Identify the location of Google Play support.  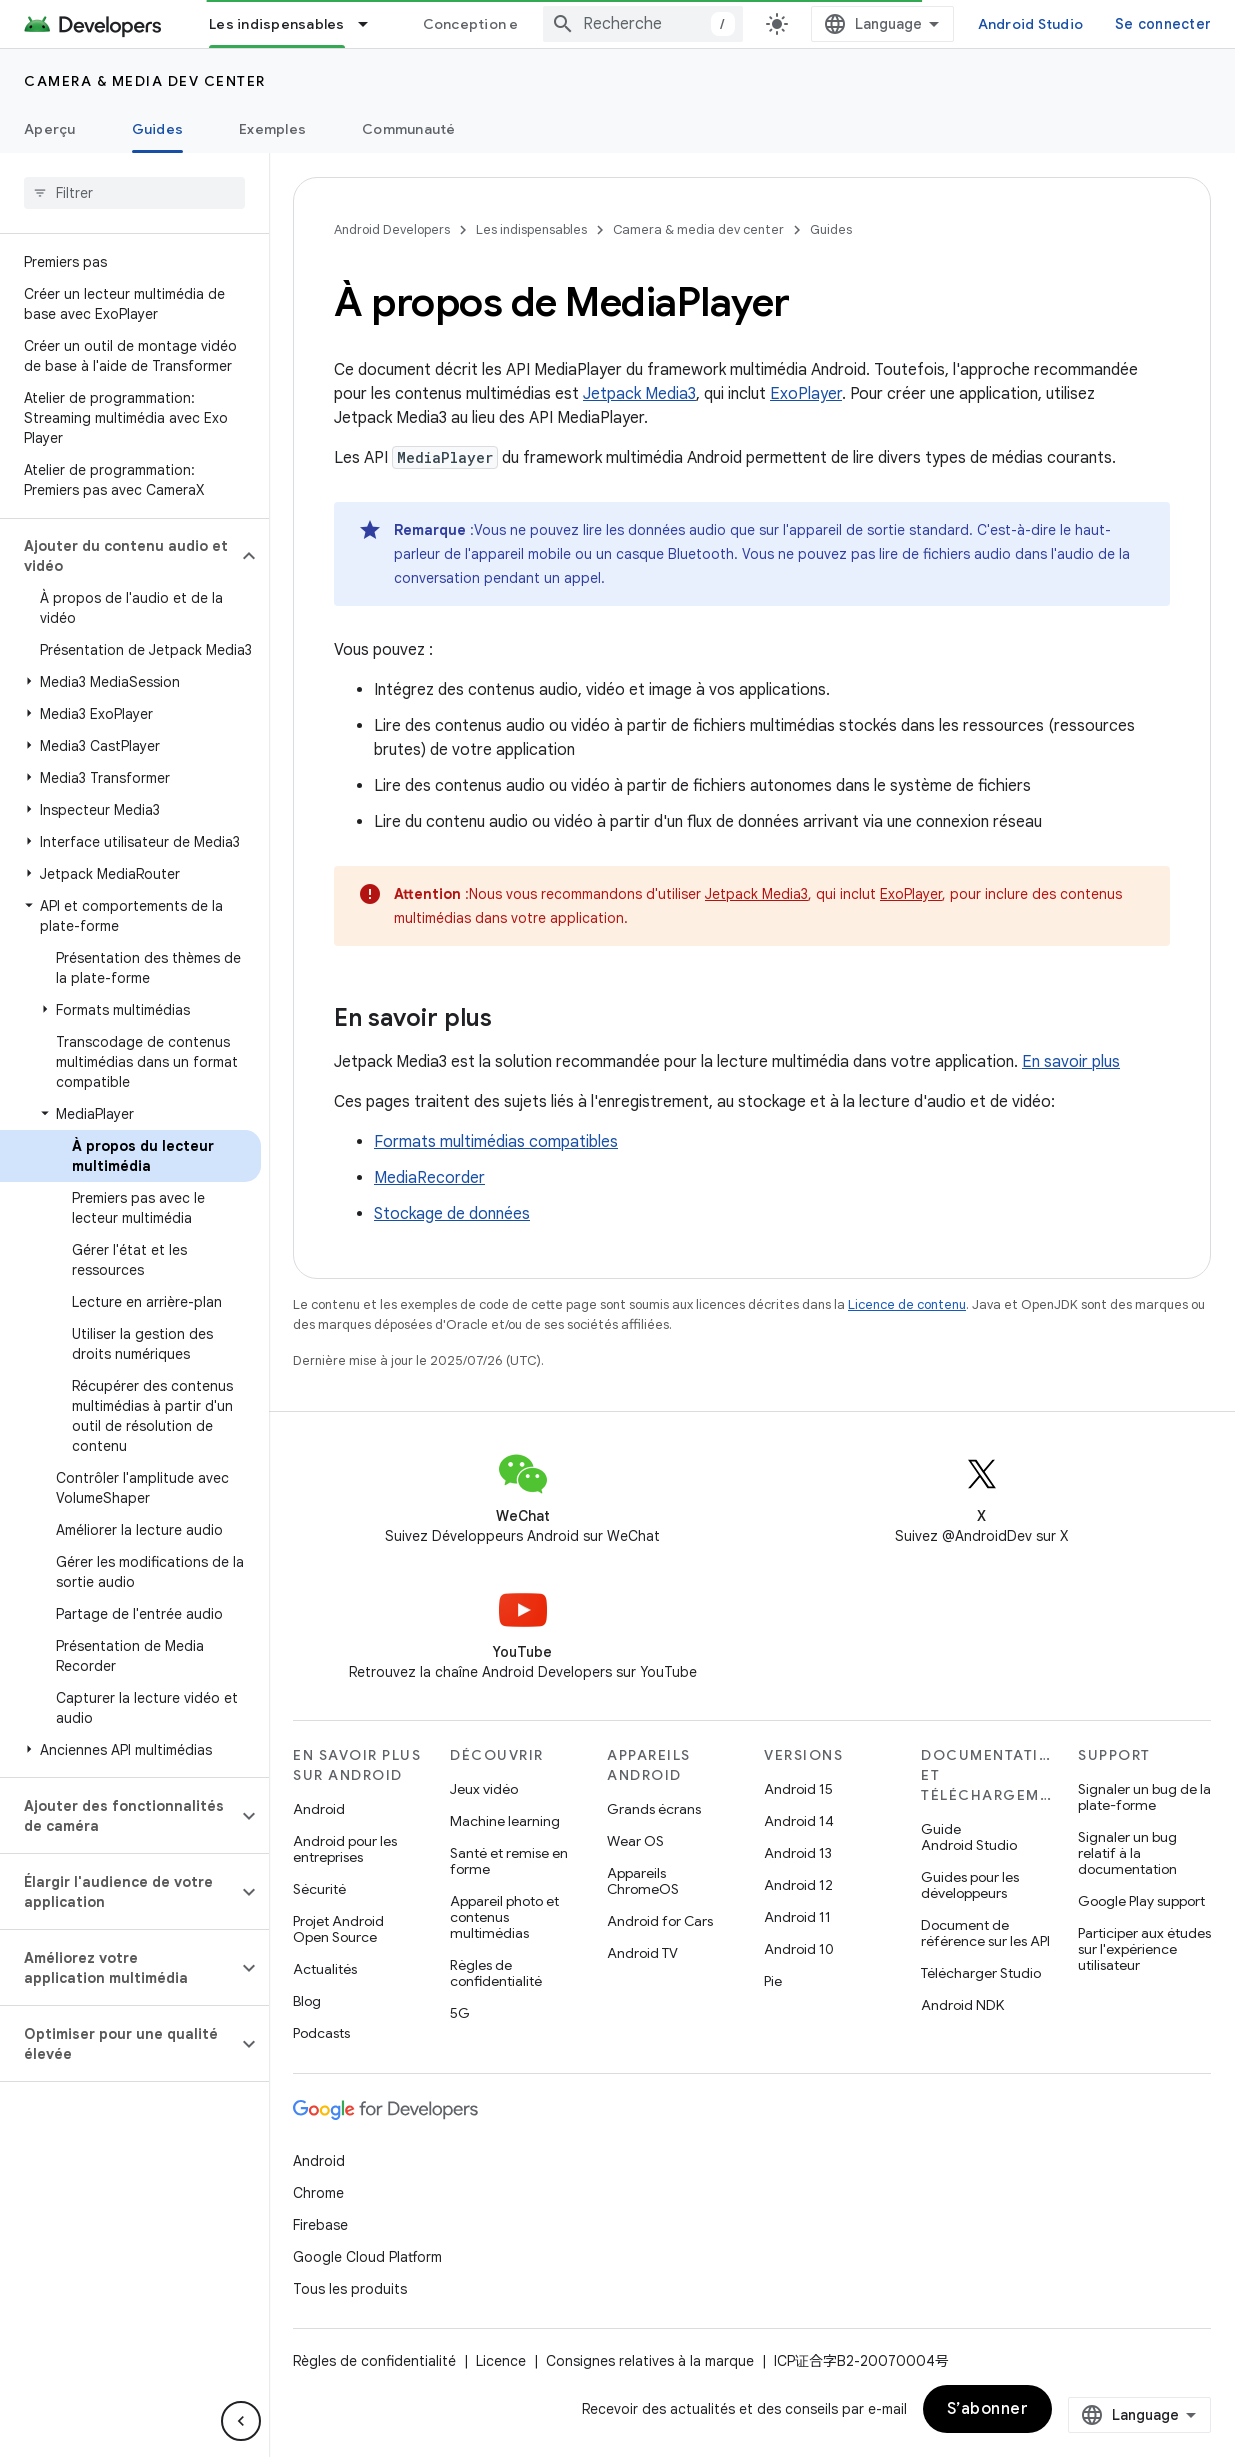
(1141, 1901).